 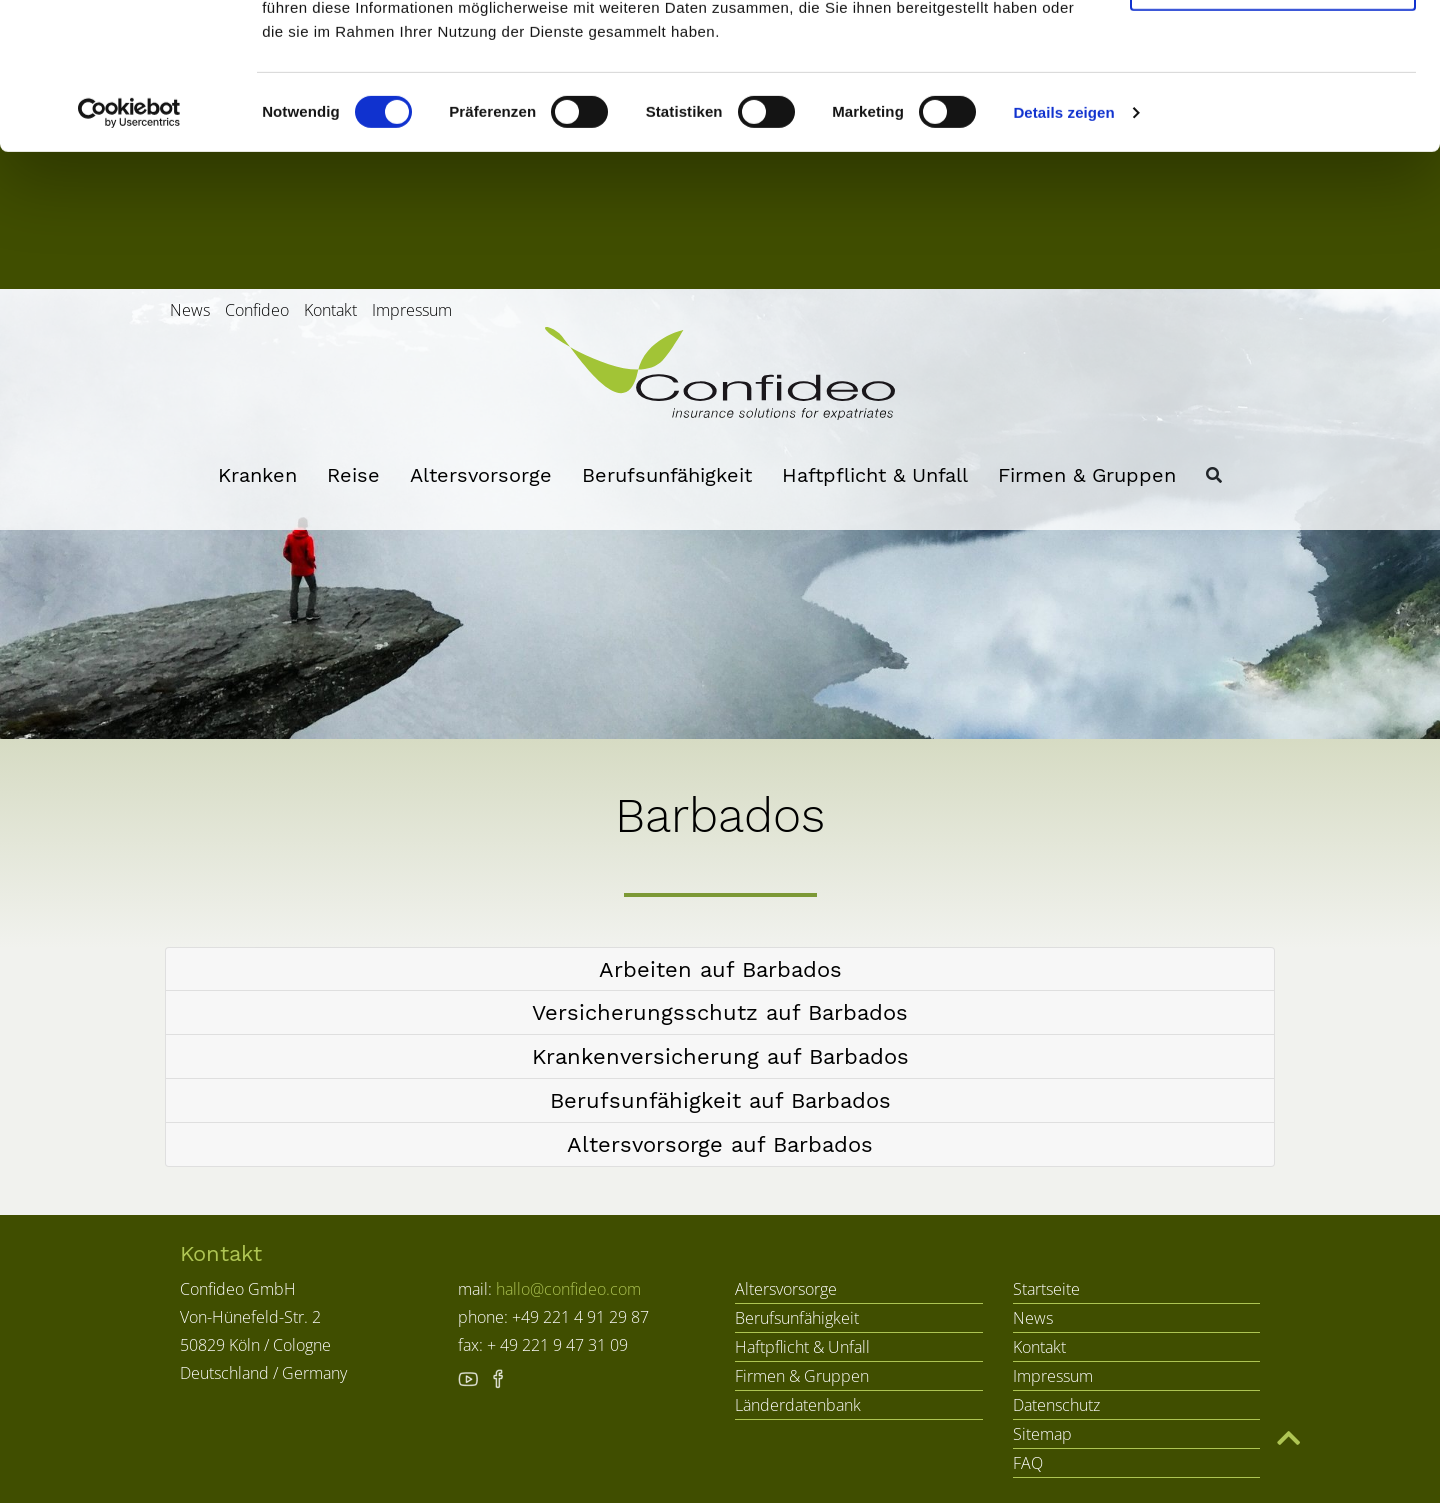 I want to click on Firmen & Gruppen, so click(x=1087, y=475).